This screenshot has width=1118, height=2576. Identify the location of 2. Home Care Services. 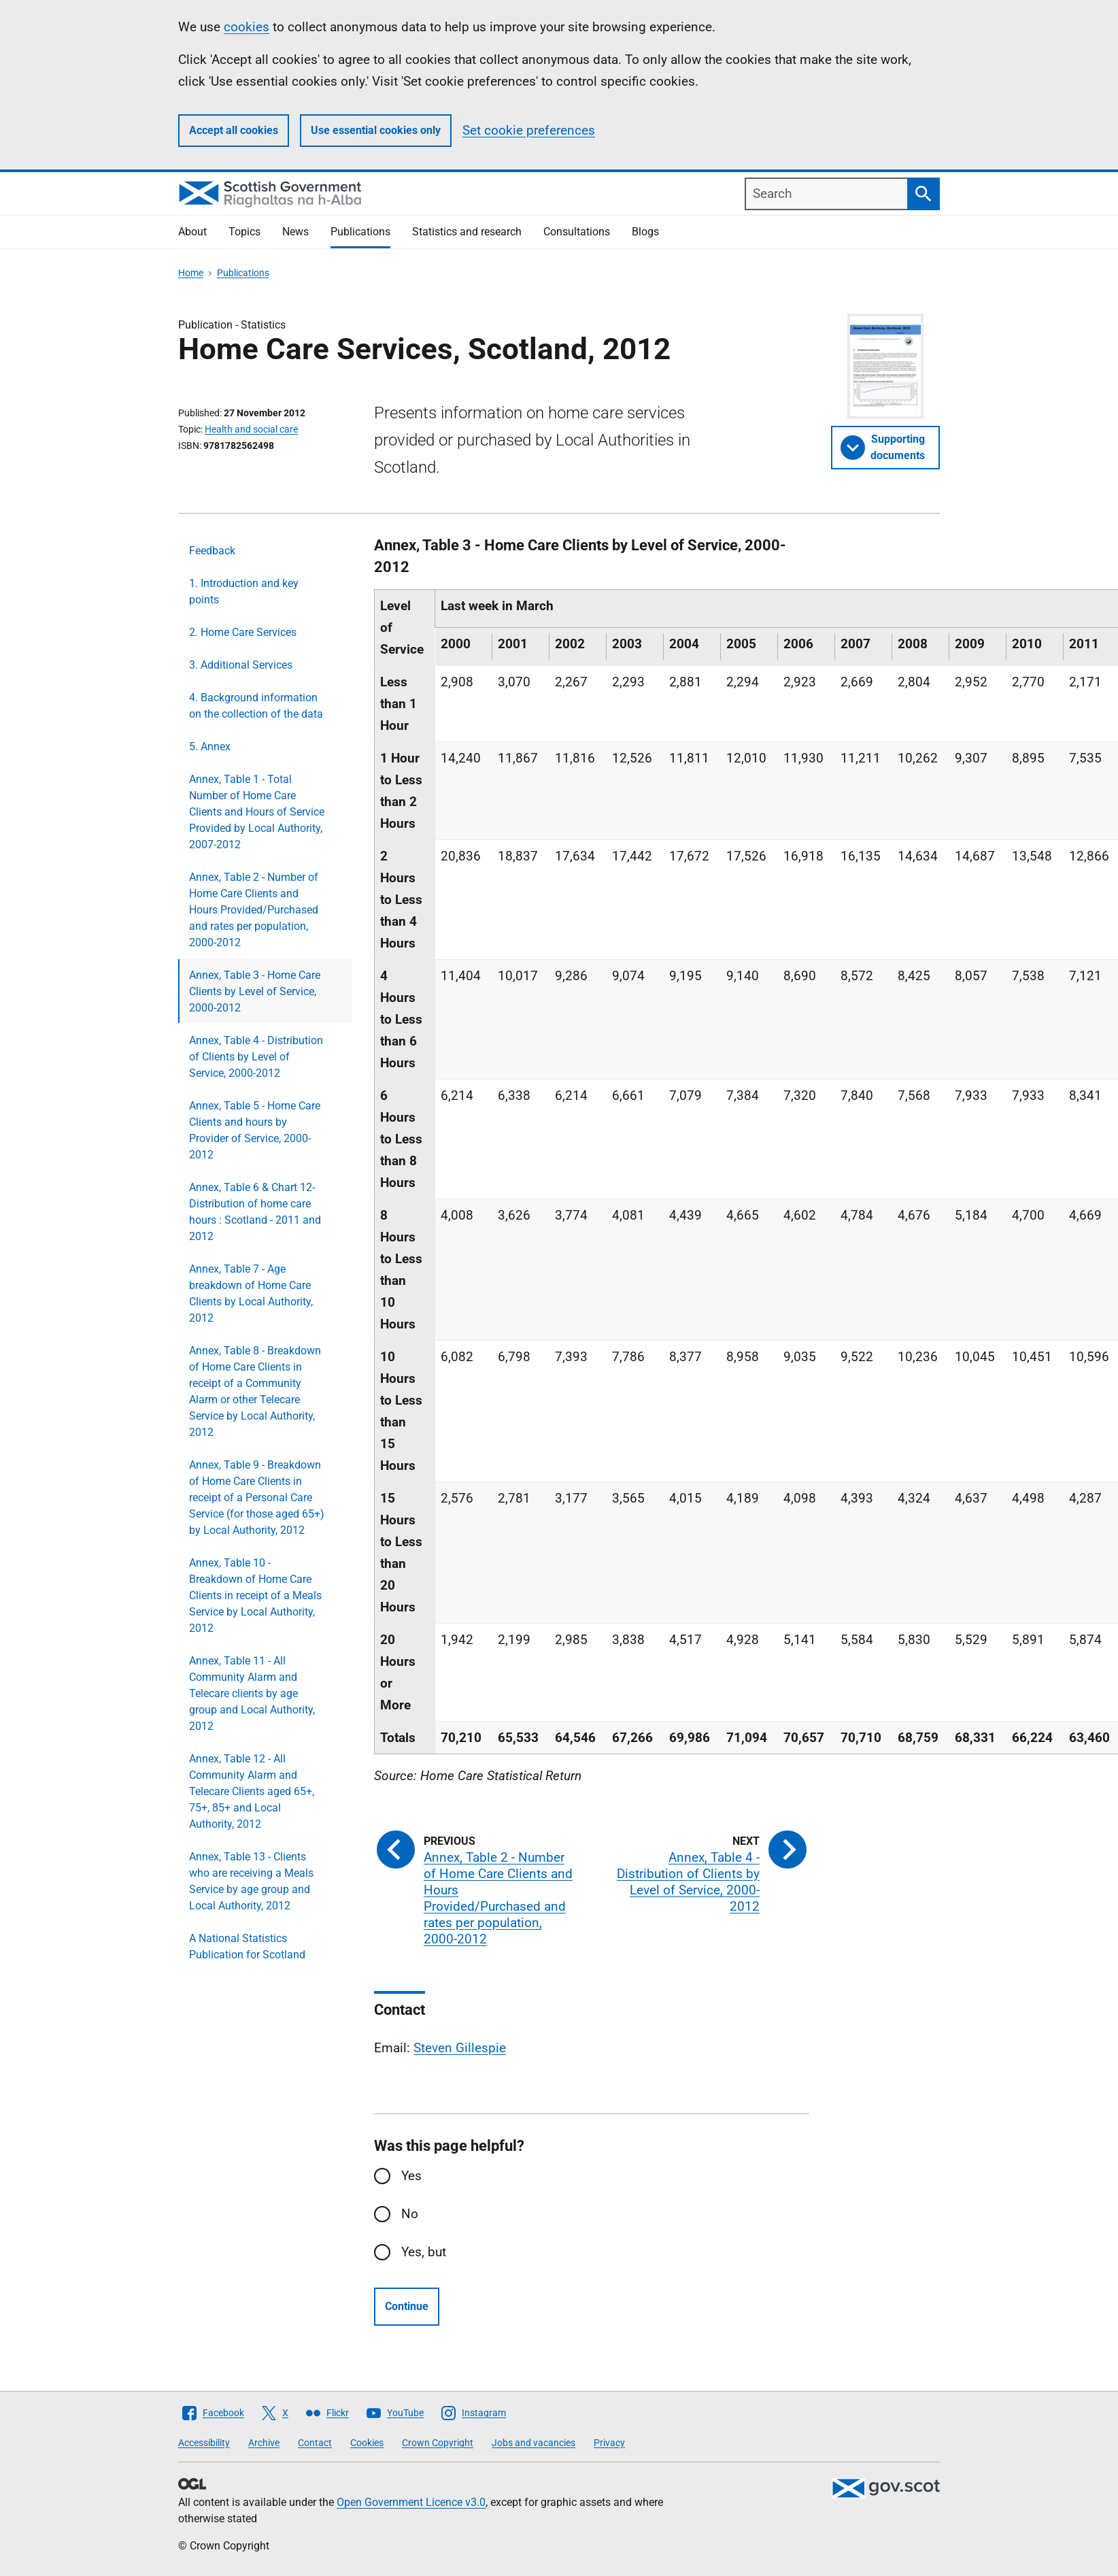
(243, 632).